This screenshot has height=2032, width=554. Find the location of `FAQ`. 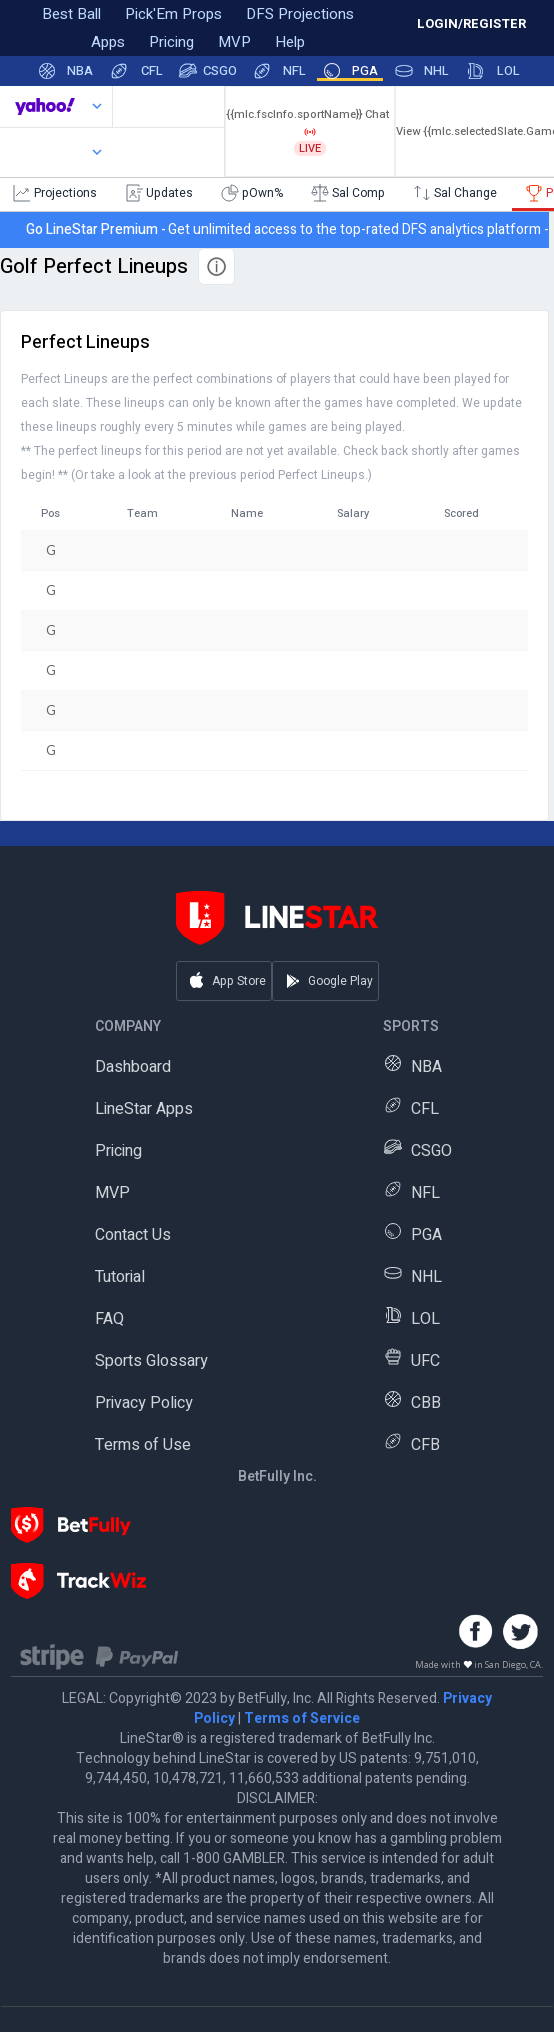

FAQ is located at coordinates (109, 1319).